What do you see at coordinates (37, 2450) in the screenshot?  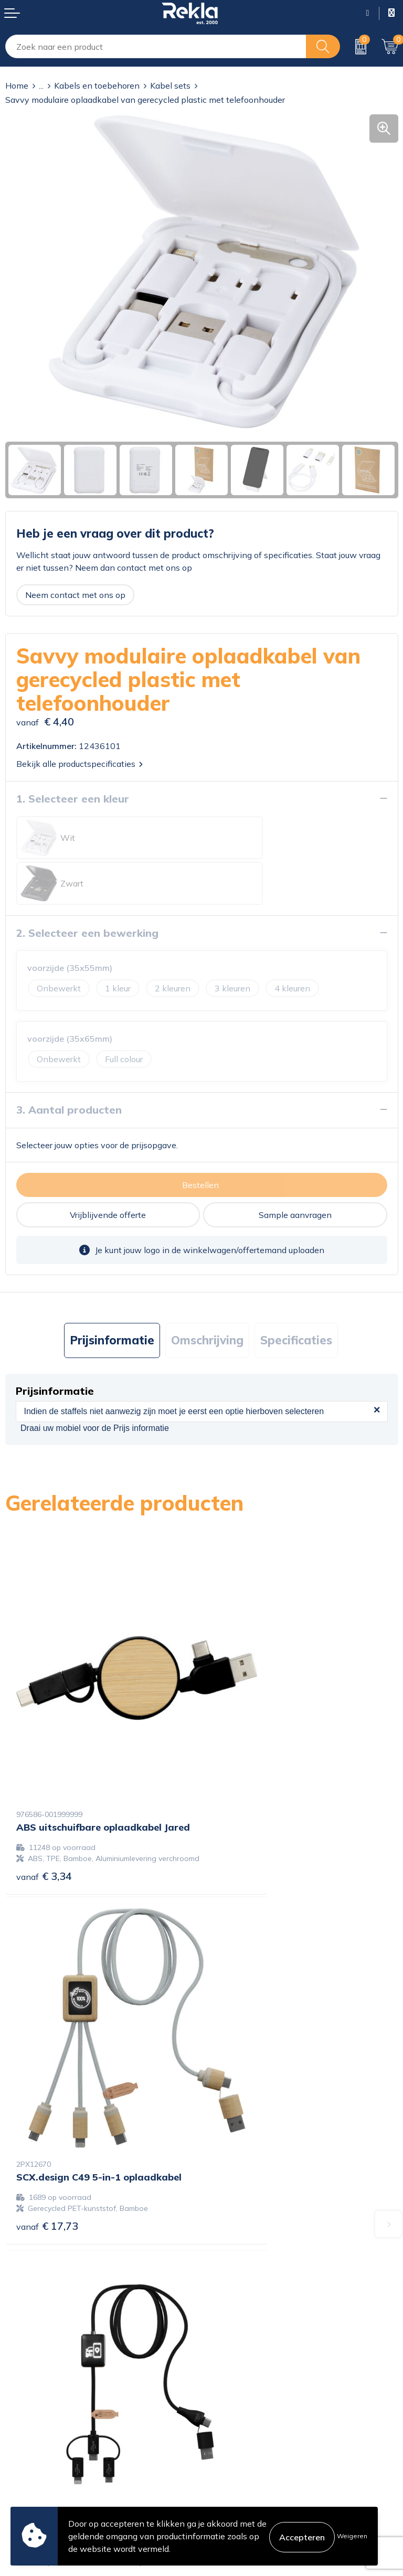 I see `Betaalmethoden` at bounding box center [37, 2450].